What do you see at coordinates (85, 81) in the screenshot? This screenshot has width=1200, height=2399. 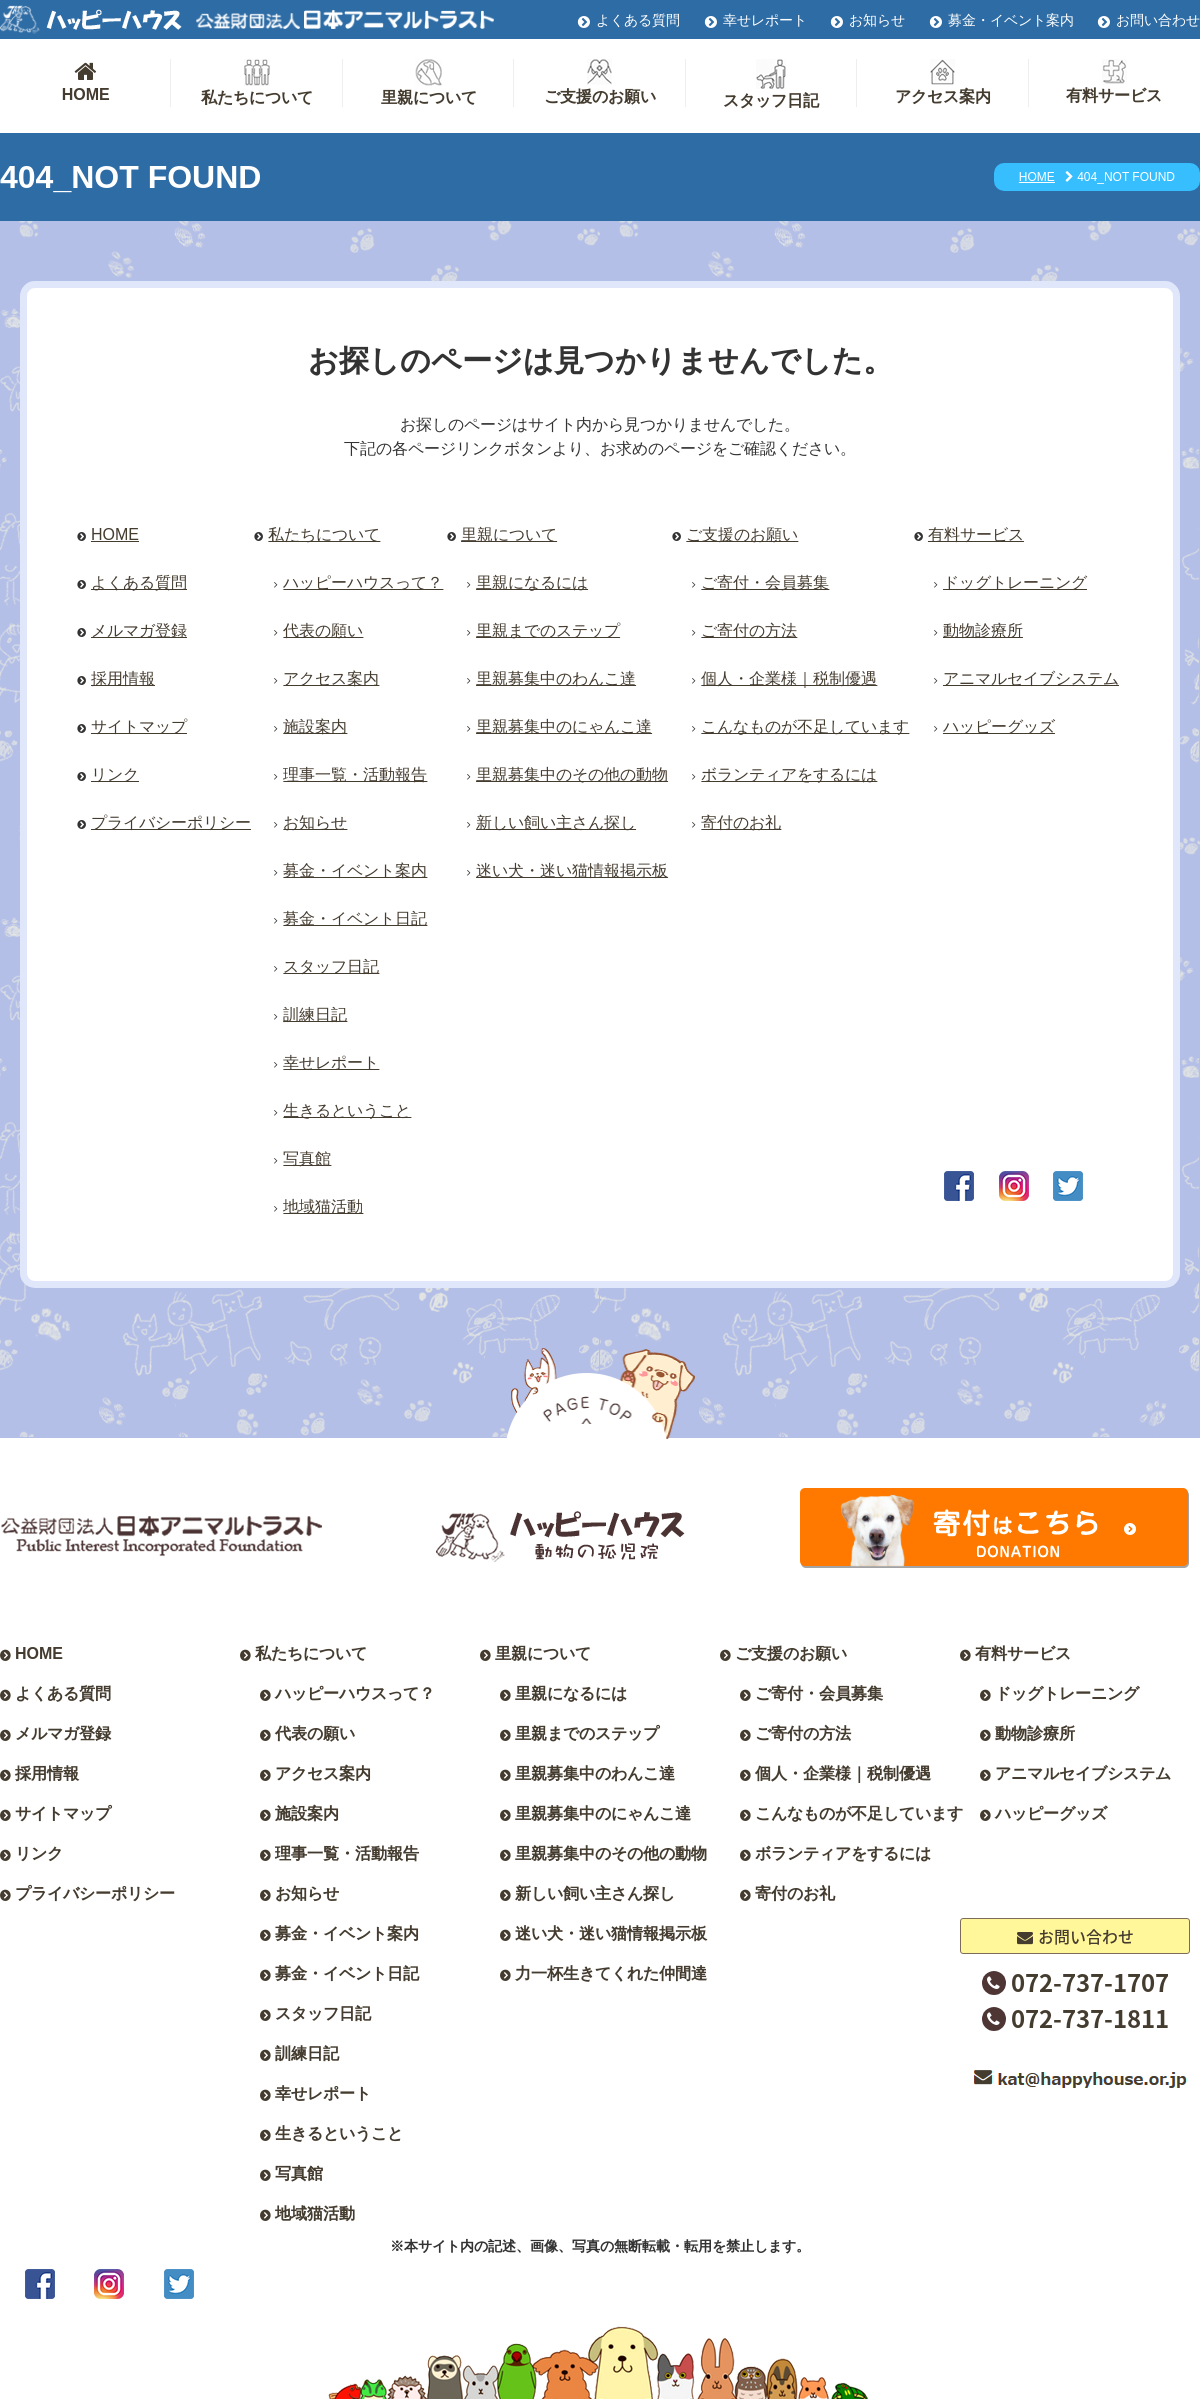 I see `HOME` at bounding box center [85, 81].